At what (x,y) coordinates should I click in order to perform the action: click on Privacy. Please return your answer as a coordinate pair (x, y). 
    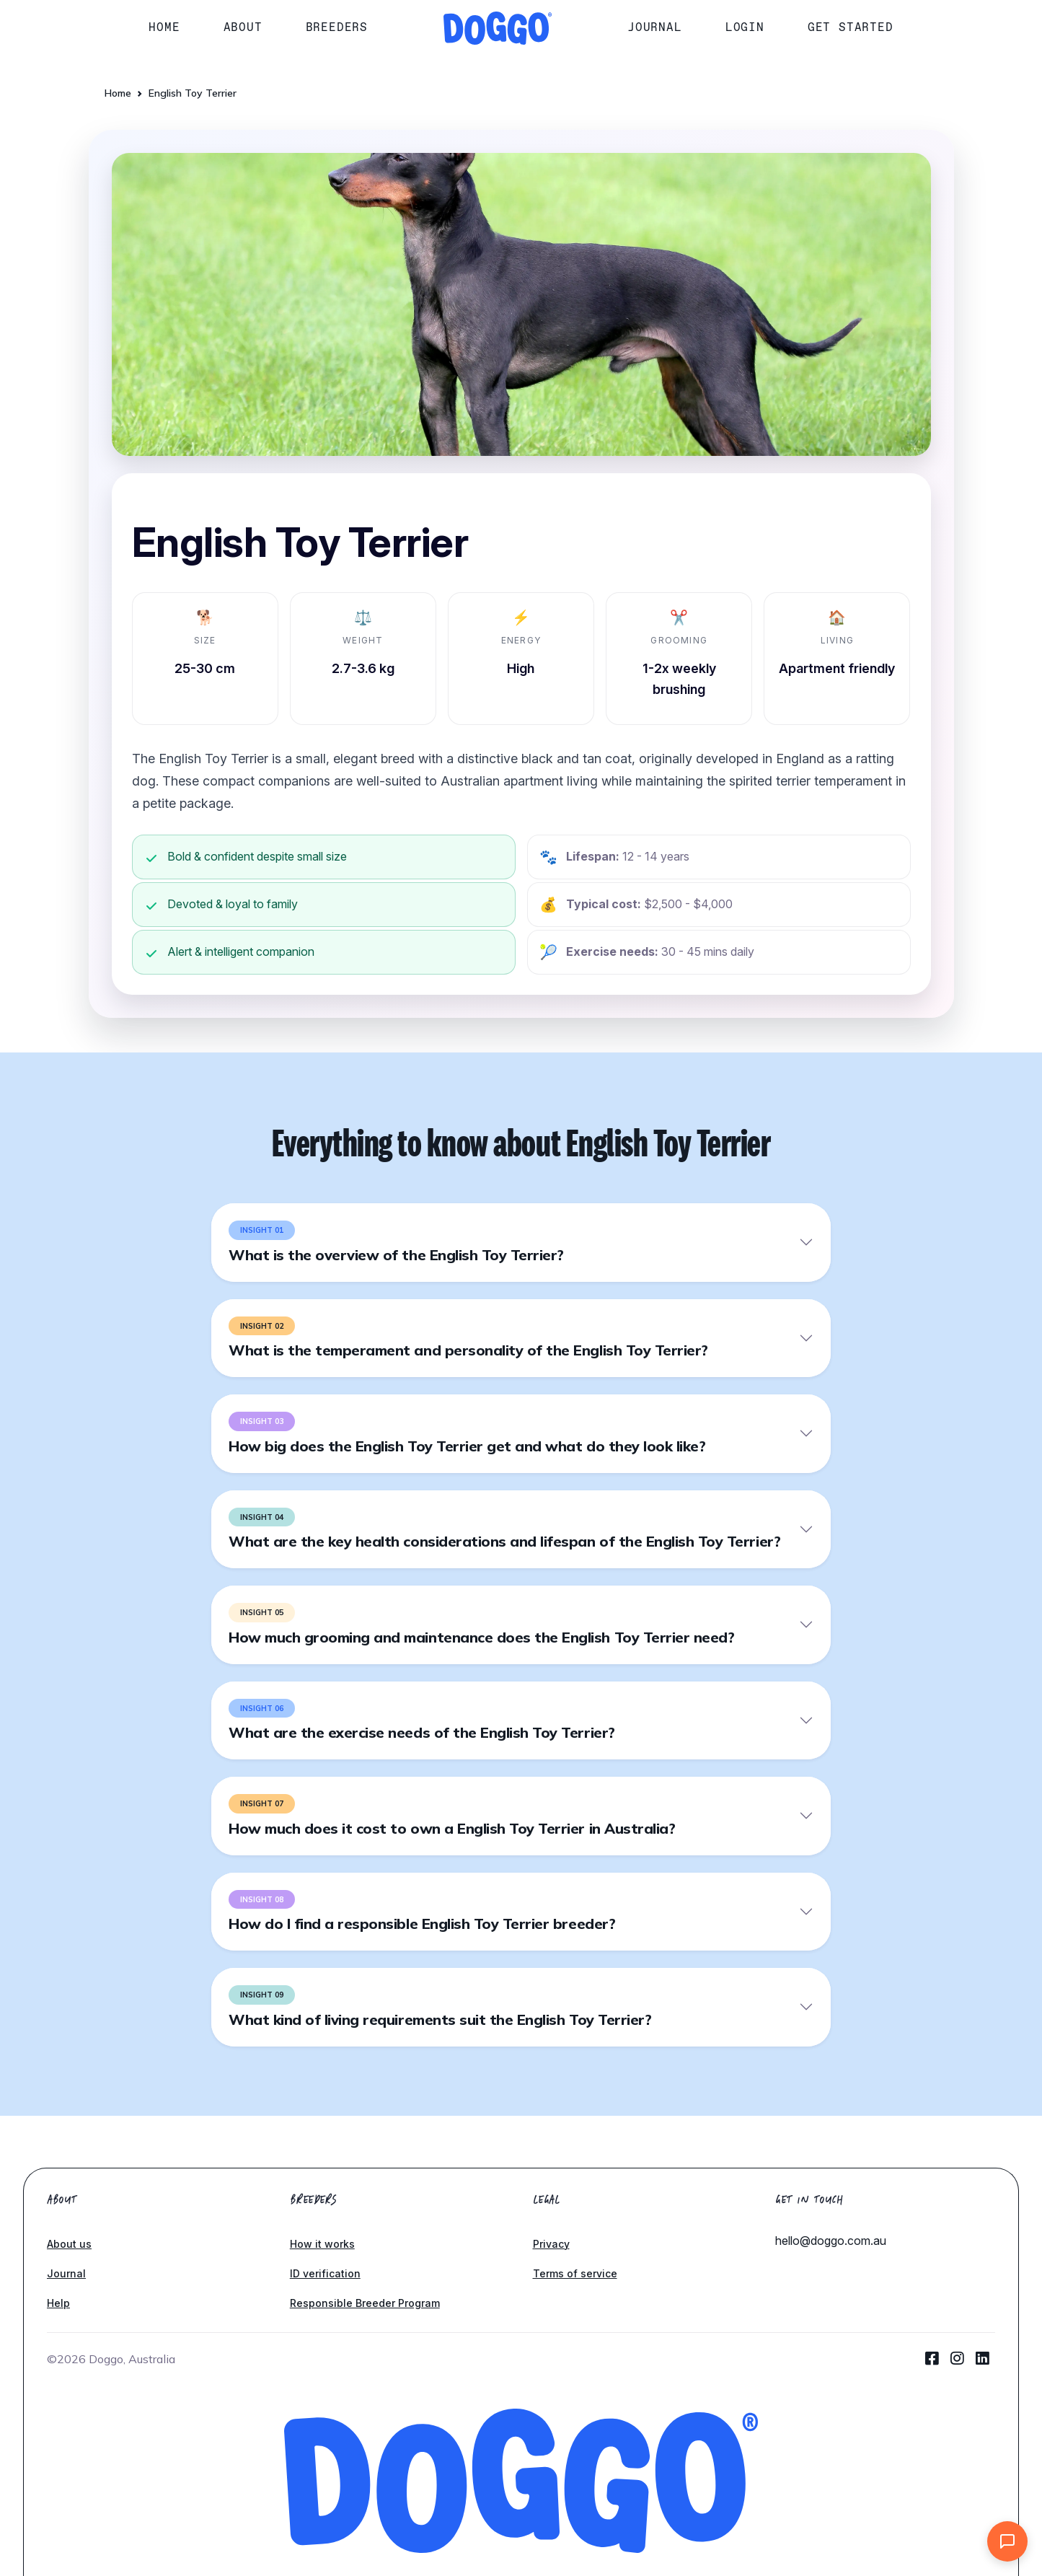
    Looking at the image, I should click on (551, 2244).